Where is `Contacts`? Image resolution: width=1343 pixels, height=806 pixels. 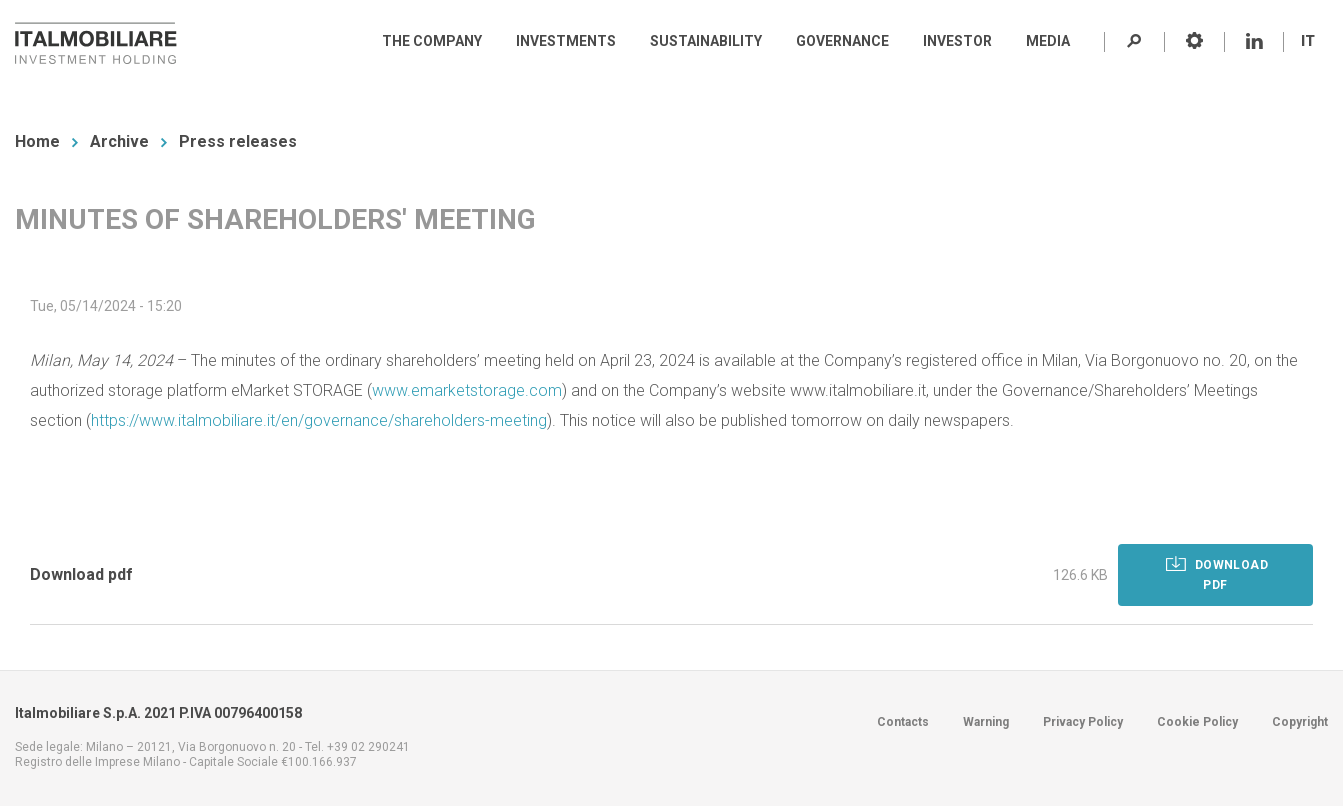
Contacts is located at coordinates (903, 722).